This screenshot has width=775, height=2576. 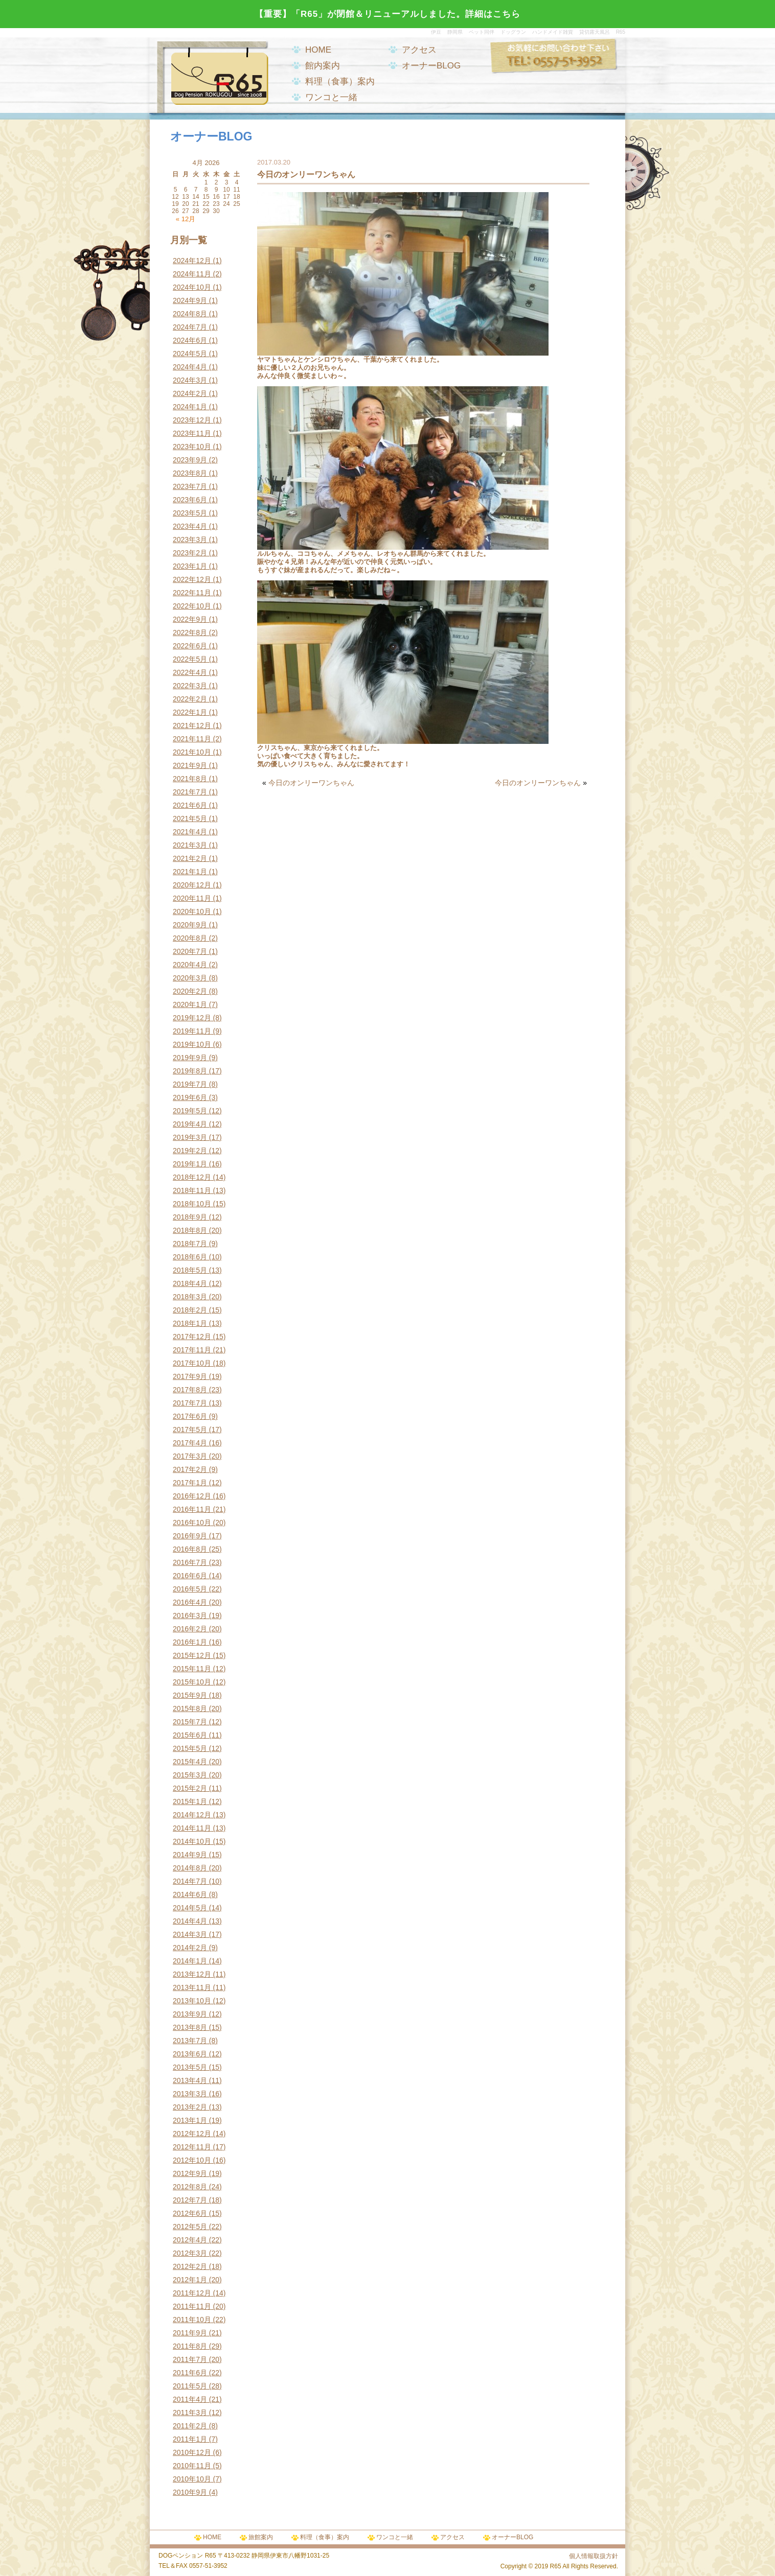 What do you see at coordinates (192, 420) in the screenshot?
I see `2023年12月` at bounding box center [192, 420].